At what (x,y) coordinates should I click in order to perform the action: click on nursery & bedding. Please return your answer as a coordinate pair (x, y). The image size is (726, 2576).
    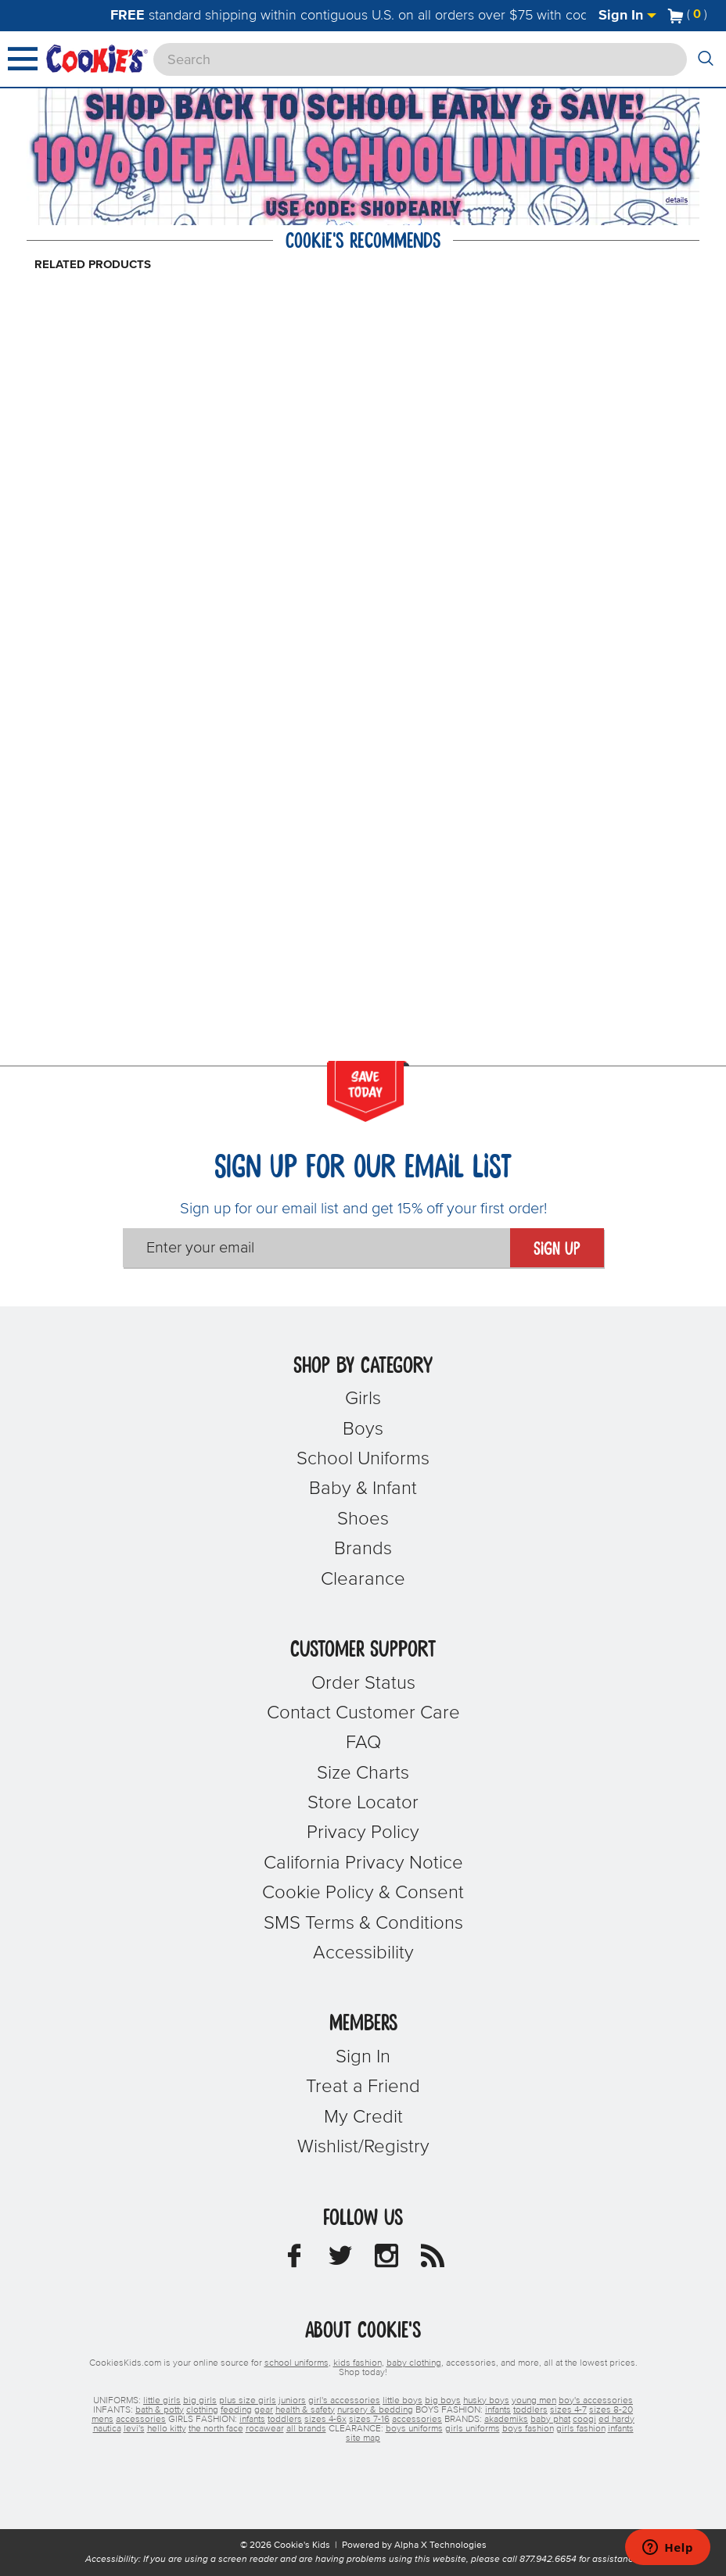
    Looking at the image, I should click on (375, 2410).